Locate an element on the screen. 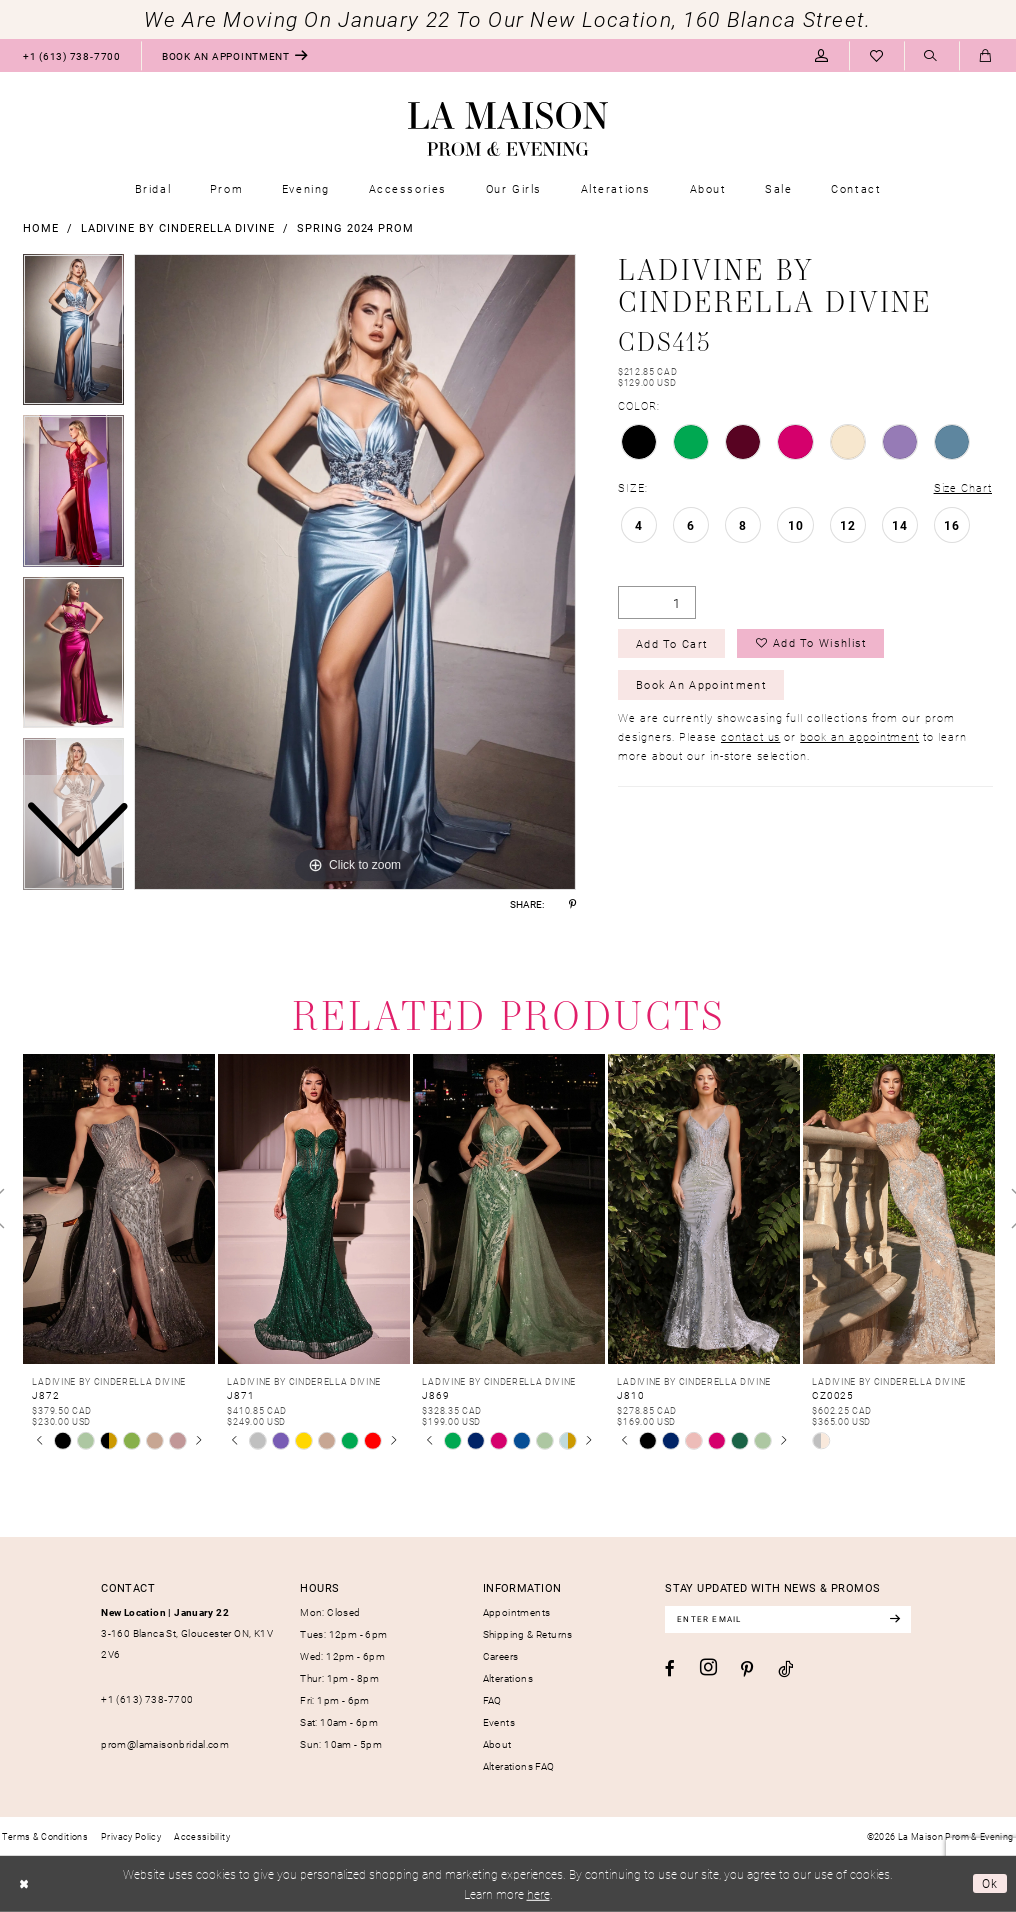 The width and height of the screenshot is (1016, 1912). 3-160 Blanca St, Gloucester ON, K1V 2V6 [Opens in new tab] is located at coordinates (187, 1633).